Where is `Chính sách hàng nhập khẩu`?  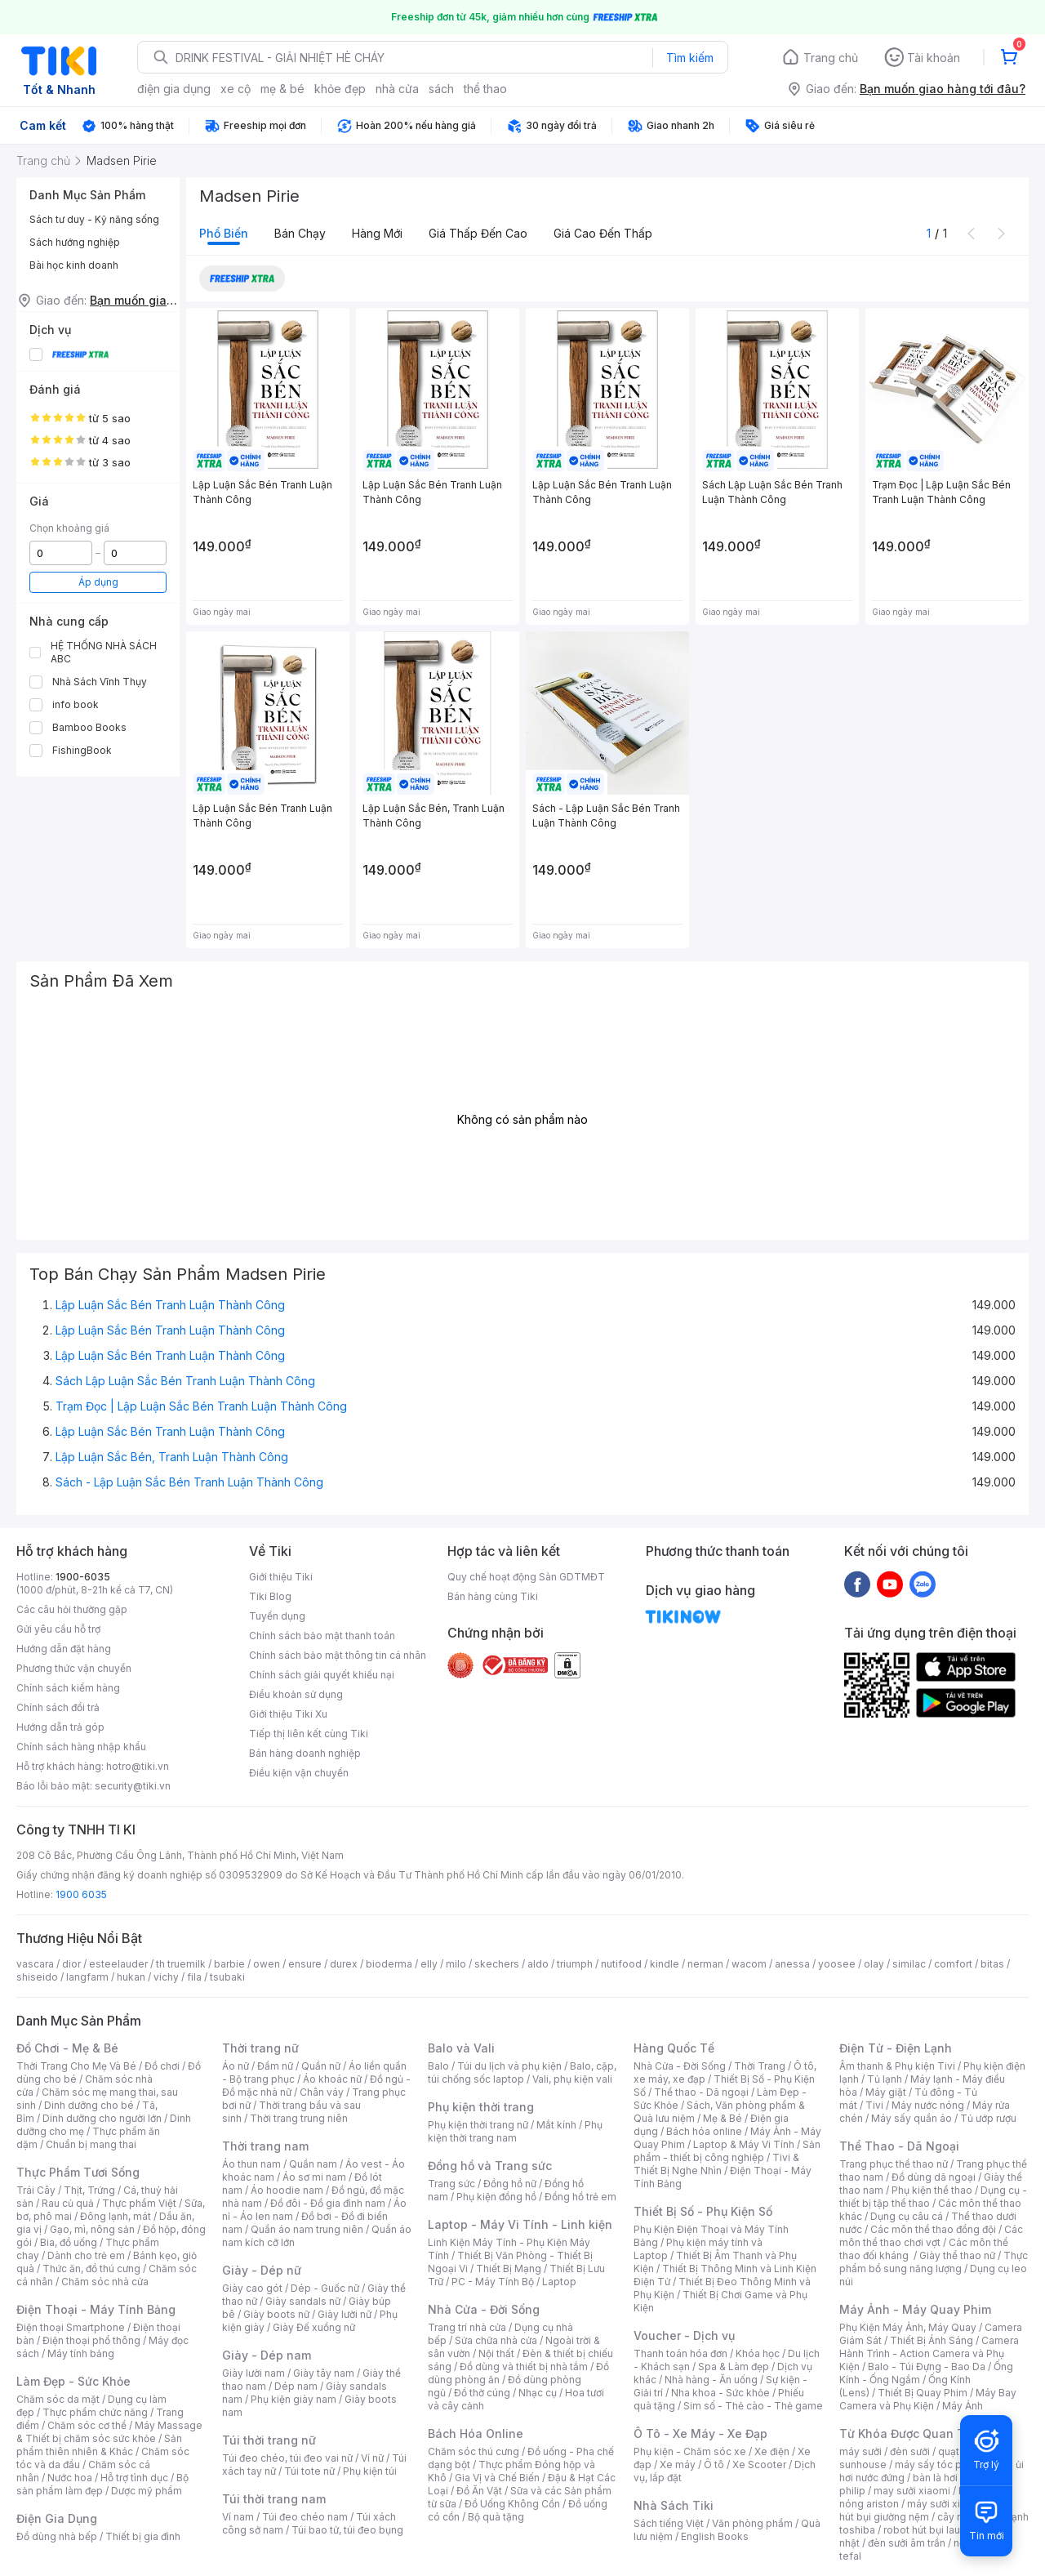 Chính sách hàng nhập khẩu is located at coordinates (81, 1746).